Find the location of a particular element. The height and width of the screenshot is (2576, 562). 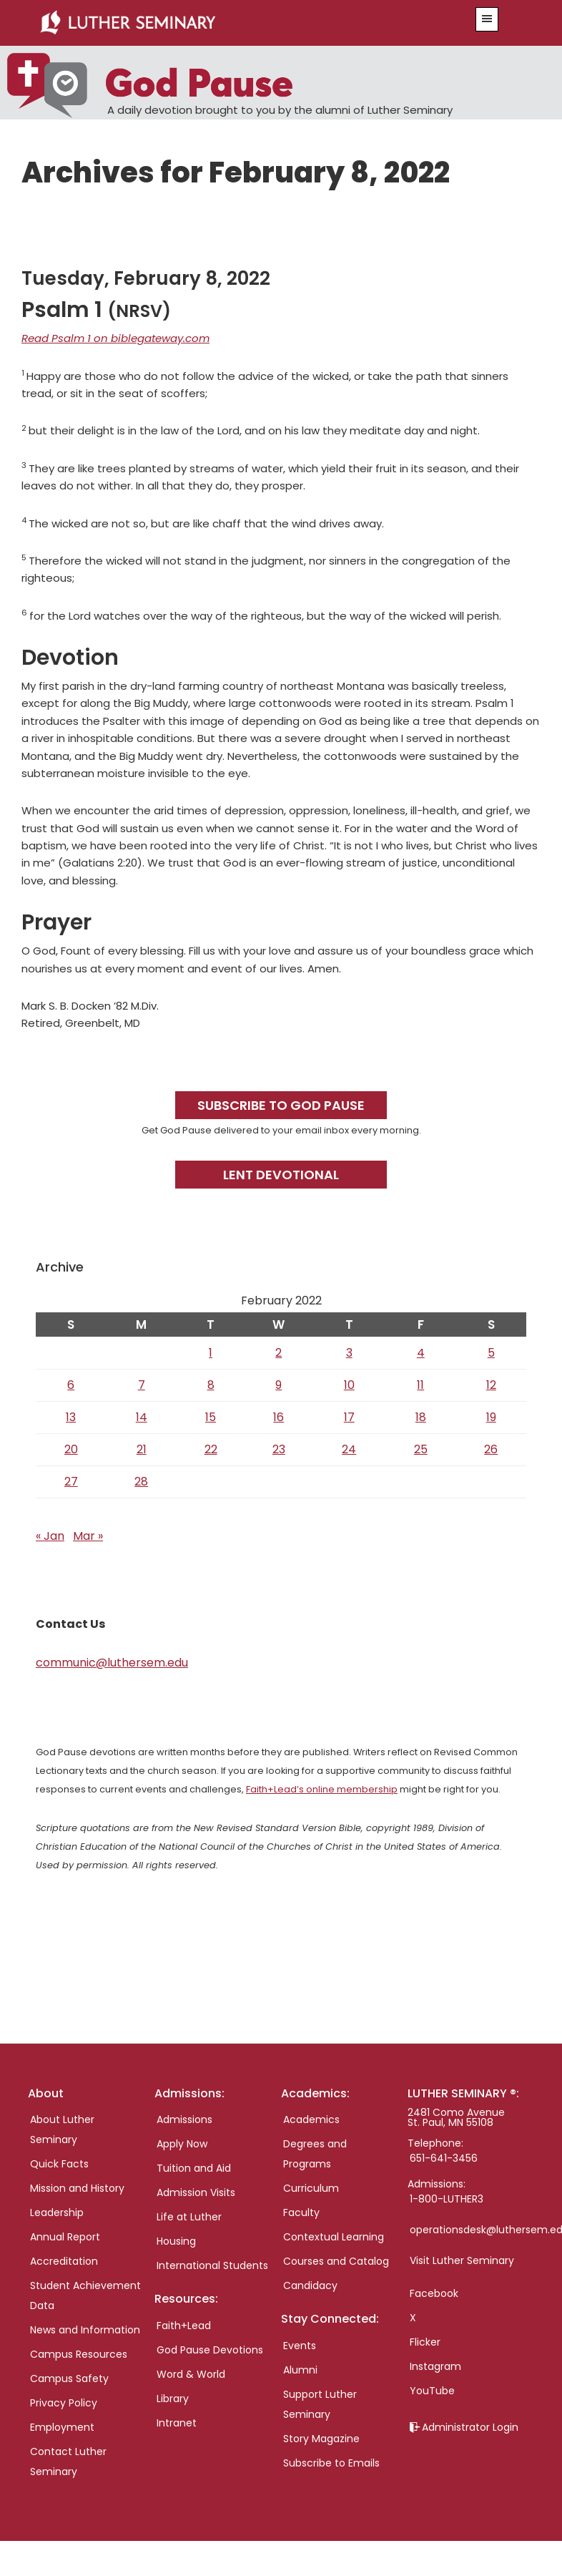

6 [Posts published on February 6, 2022] is located at coordinates (70, 1385).